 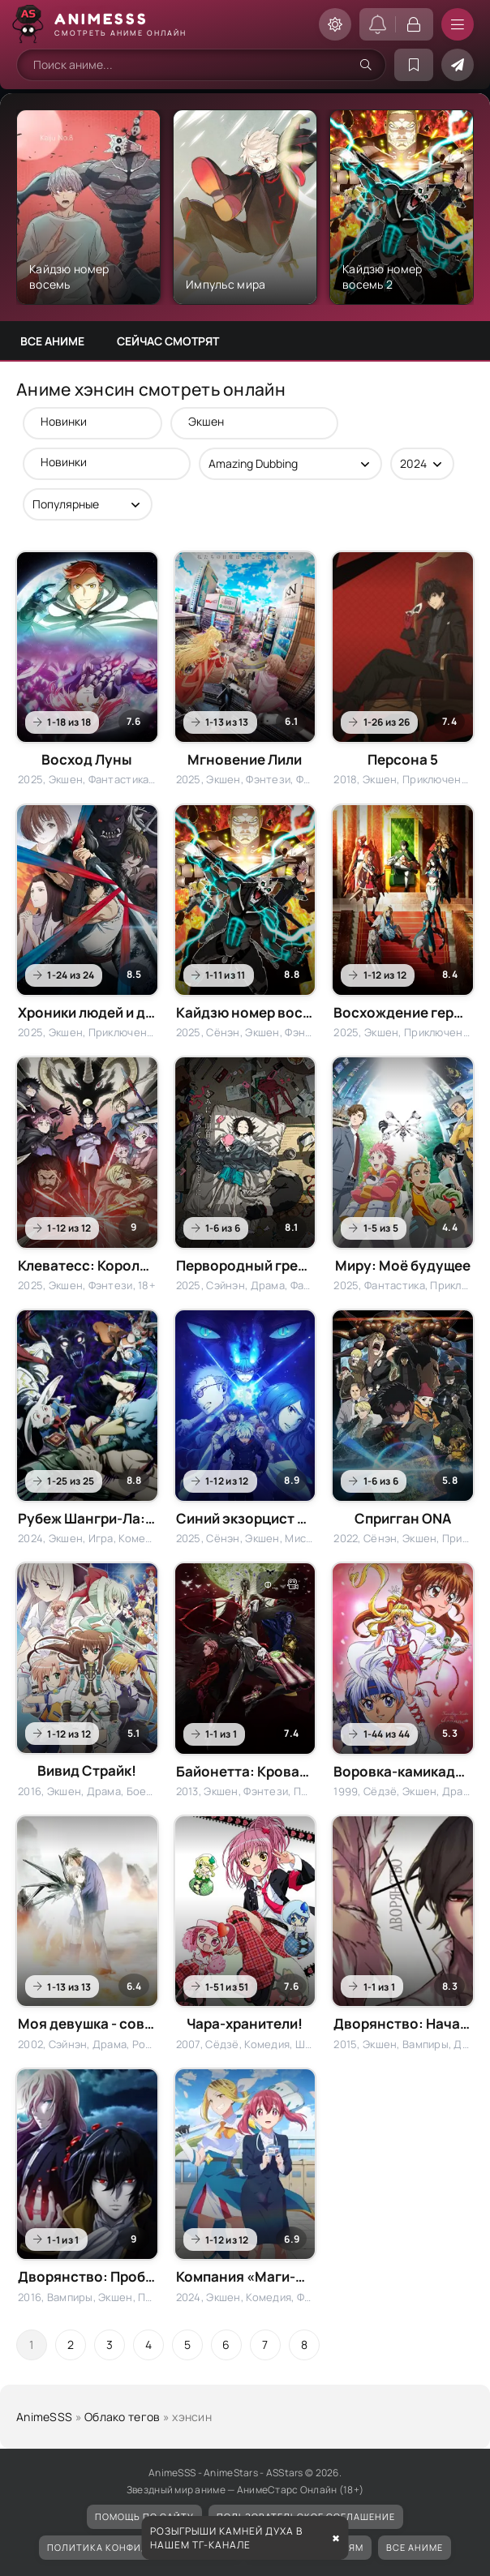 What do you see at coordinates (52, 341) in the screenshot?
I see `Все аниме` at bounding box center [52, 341].